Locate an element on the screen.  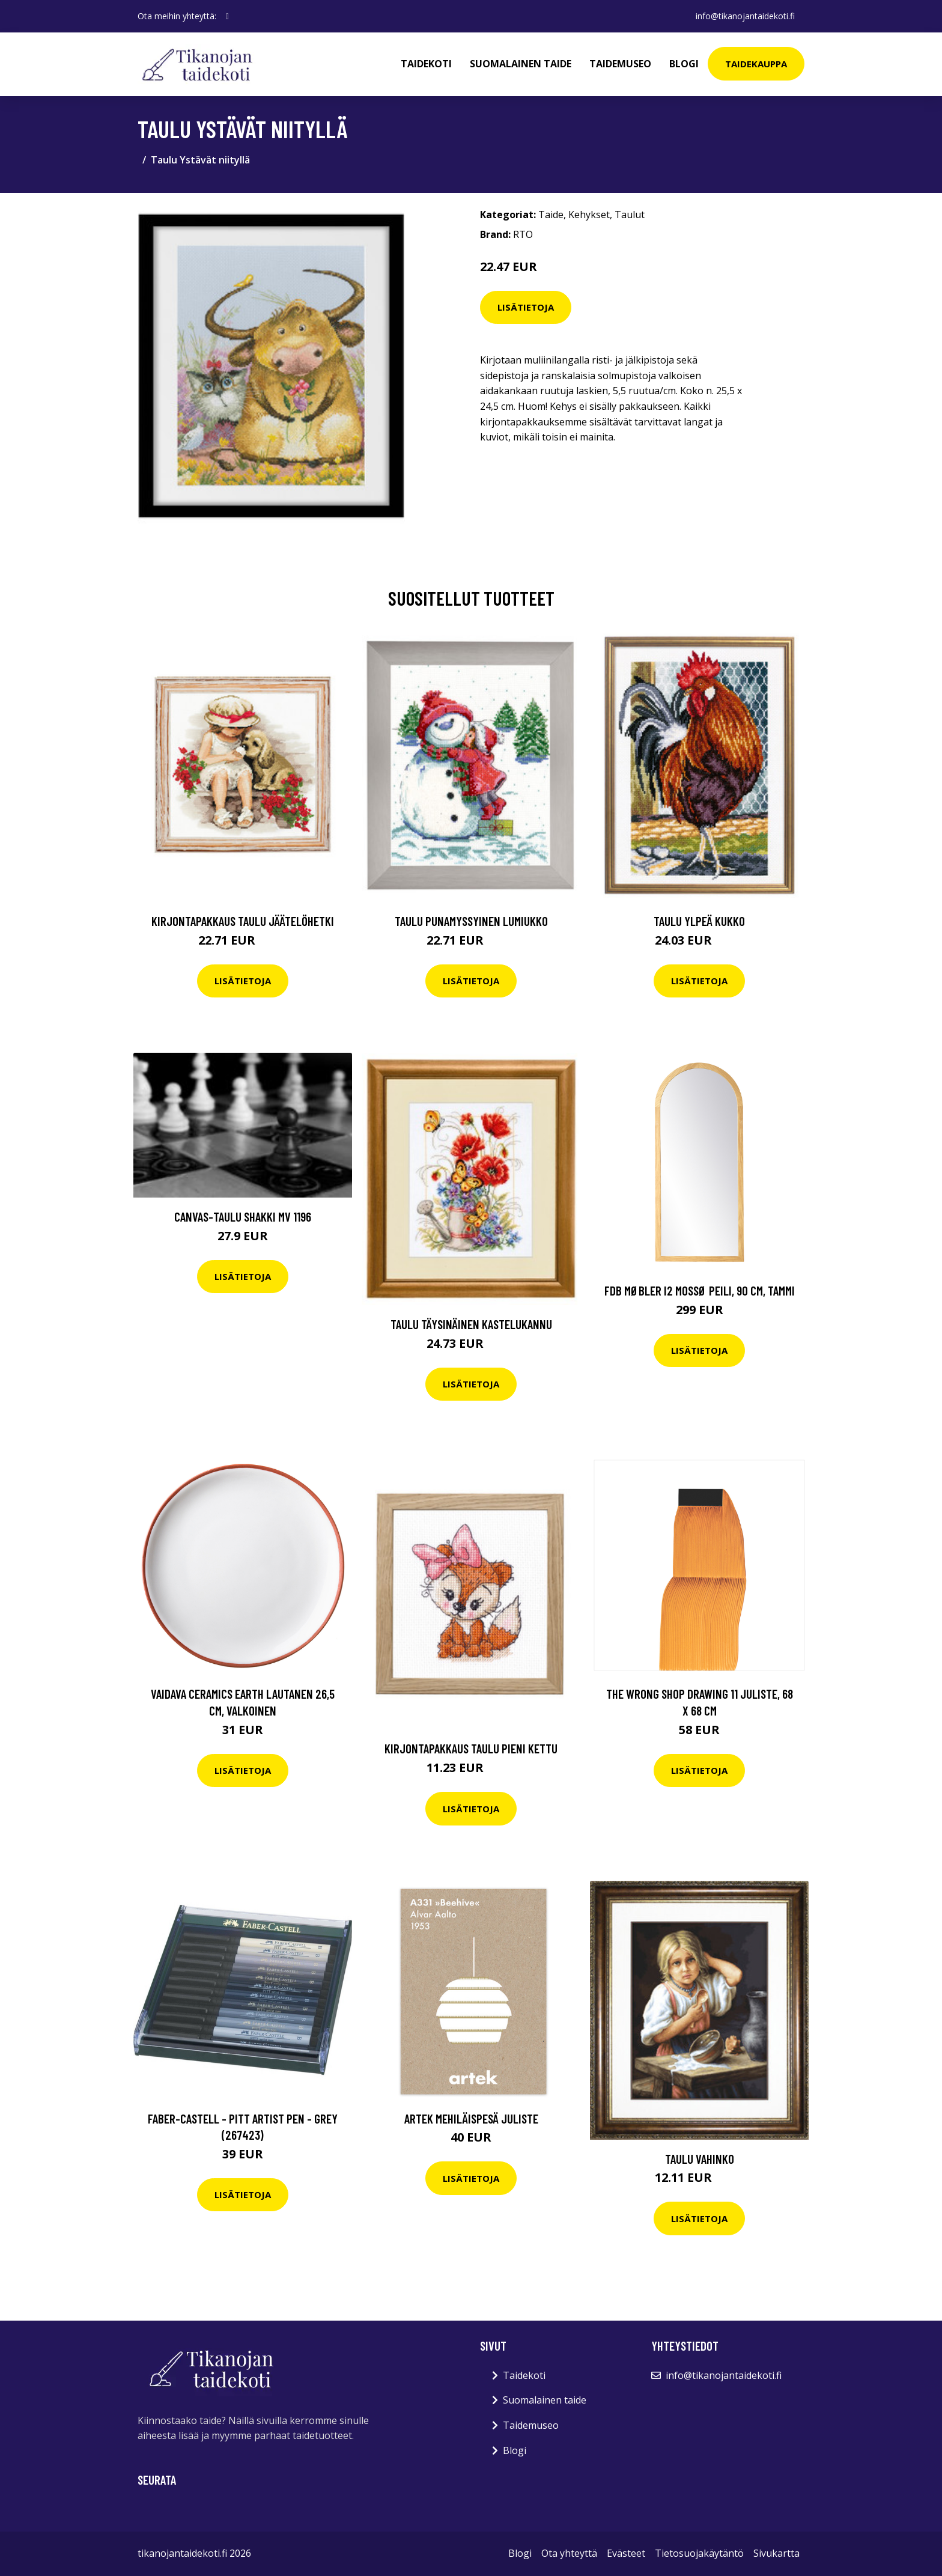
Taidekauppa is located at coordinates (756, 64).